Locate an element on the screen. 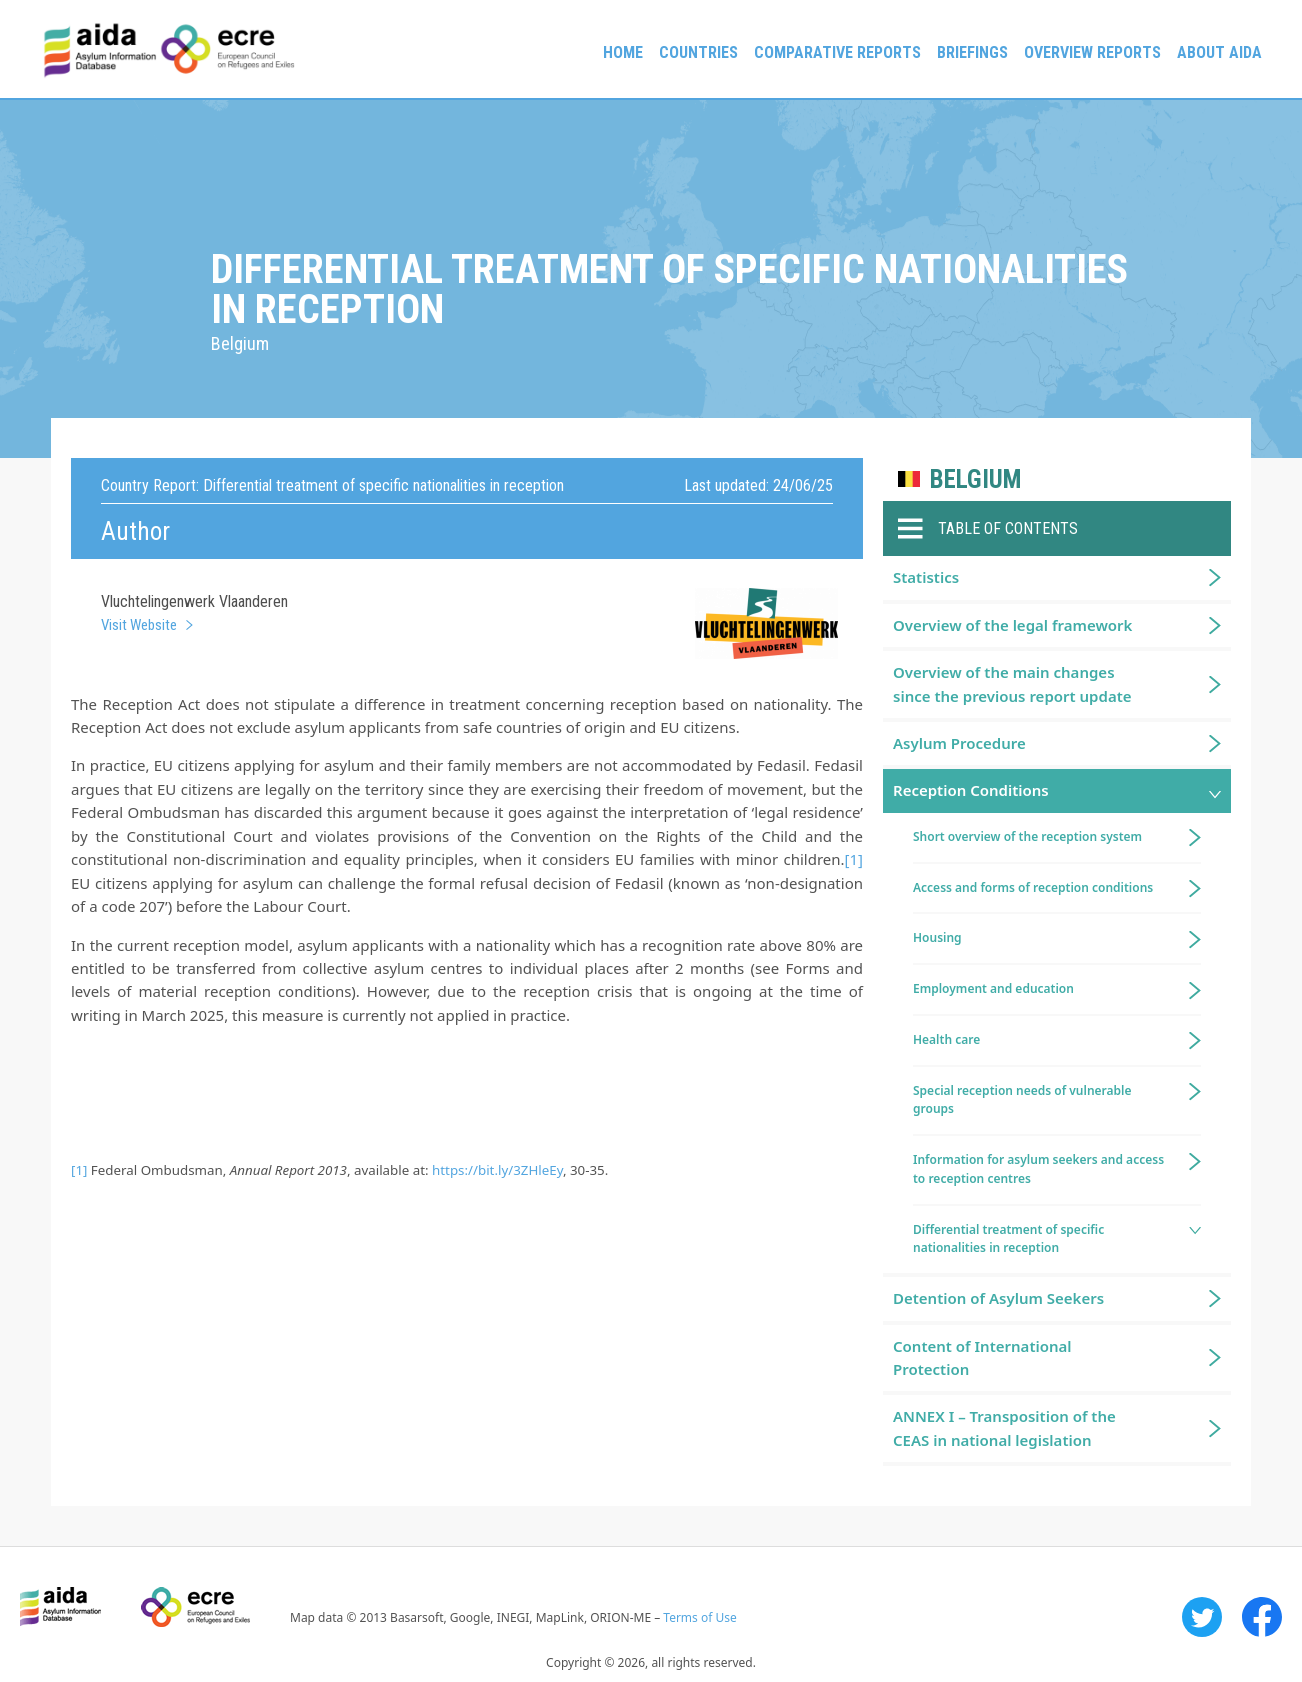  Housing is located at coordinates (937, 937).